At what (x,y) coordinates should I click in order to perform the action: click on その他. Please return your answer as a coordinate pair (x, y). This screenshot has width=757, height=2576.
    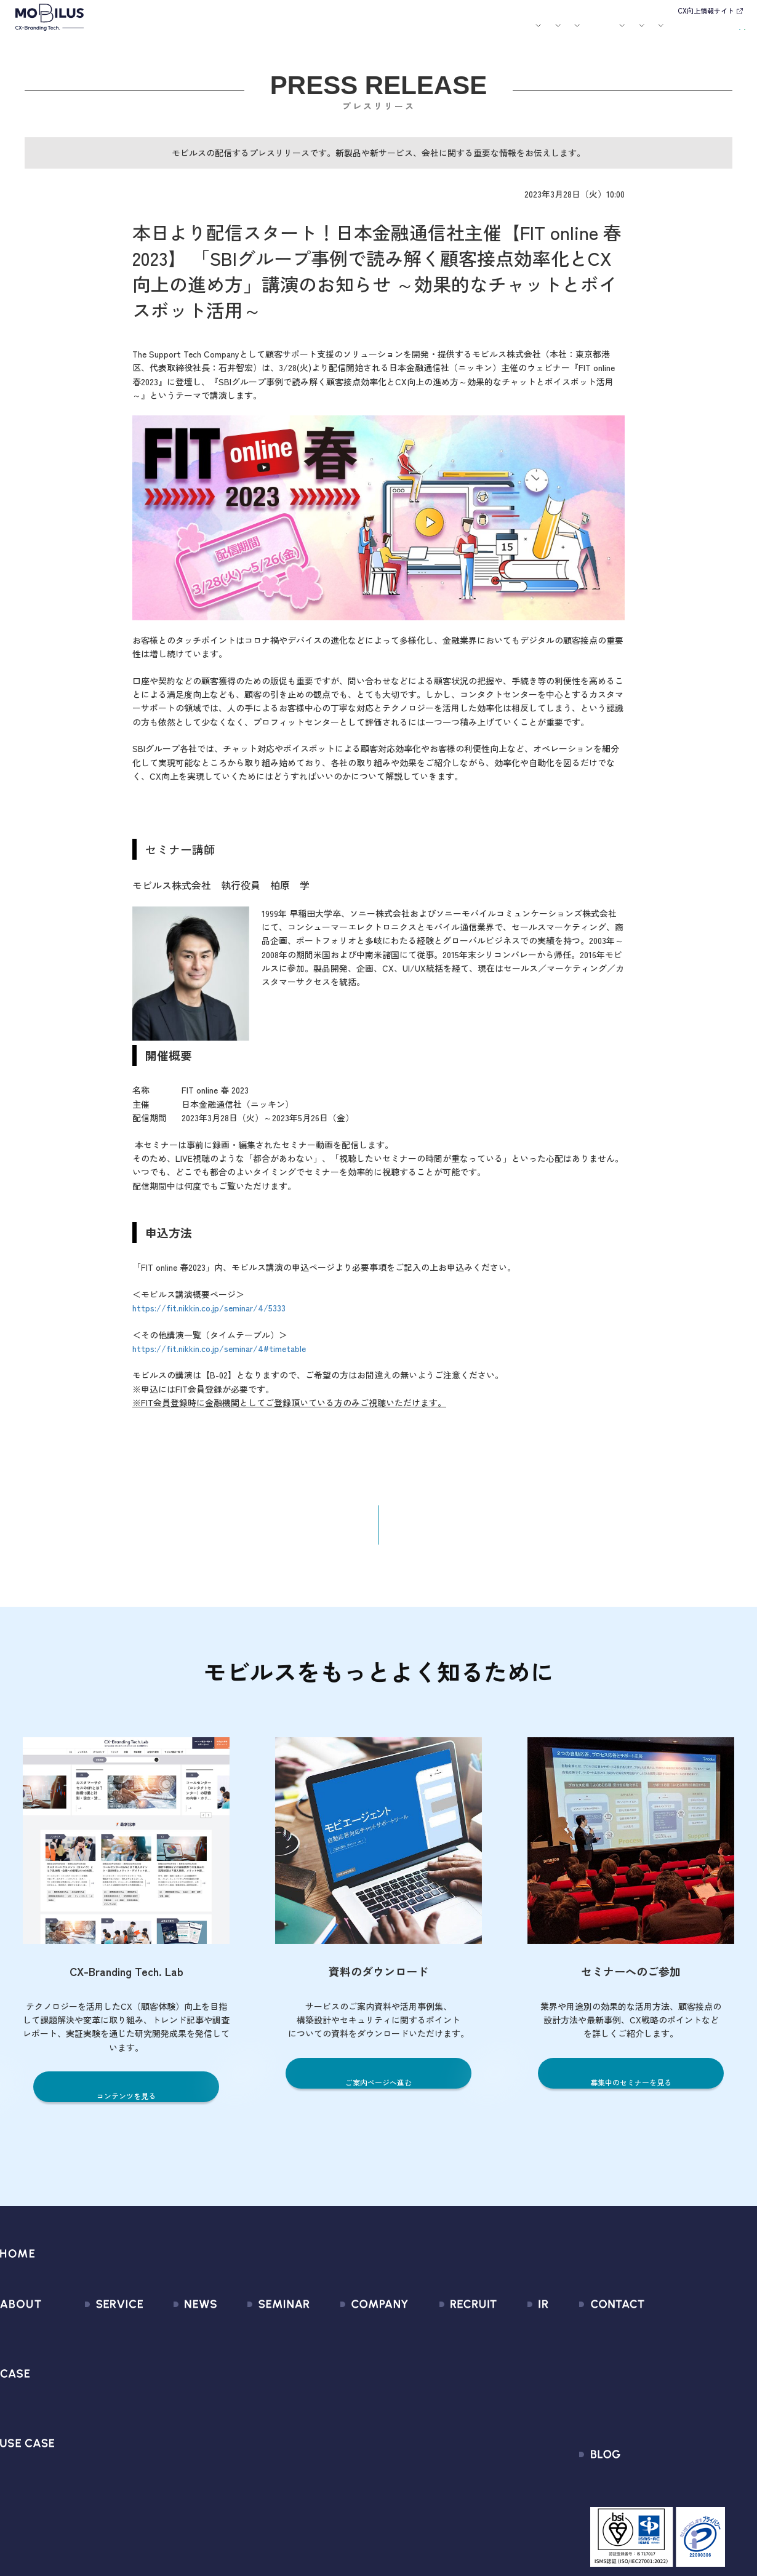
    Looking at the image, I should click on (151, 2402).